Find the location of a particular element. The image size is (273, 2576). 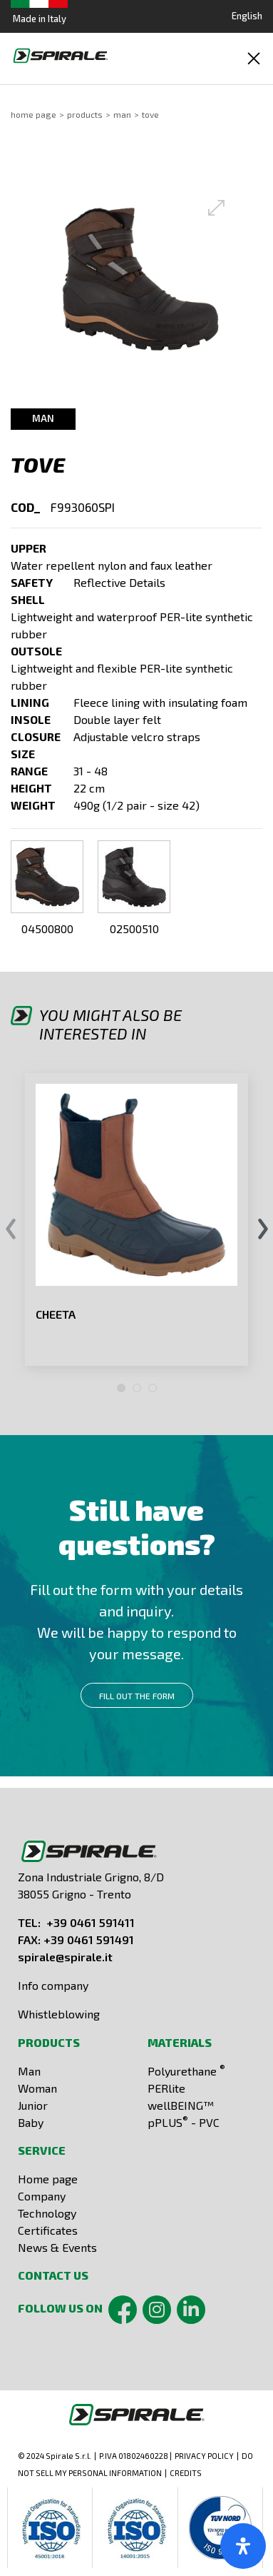

Info company is located at coordinates (53, 1985).